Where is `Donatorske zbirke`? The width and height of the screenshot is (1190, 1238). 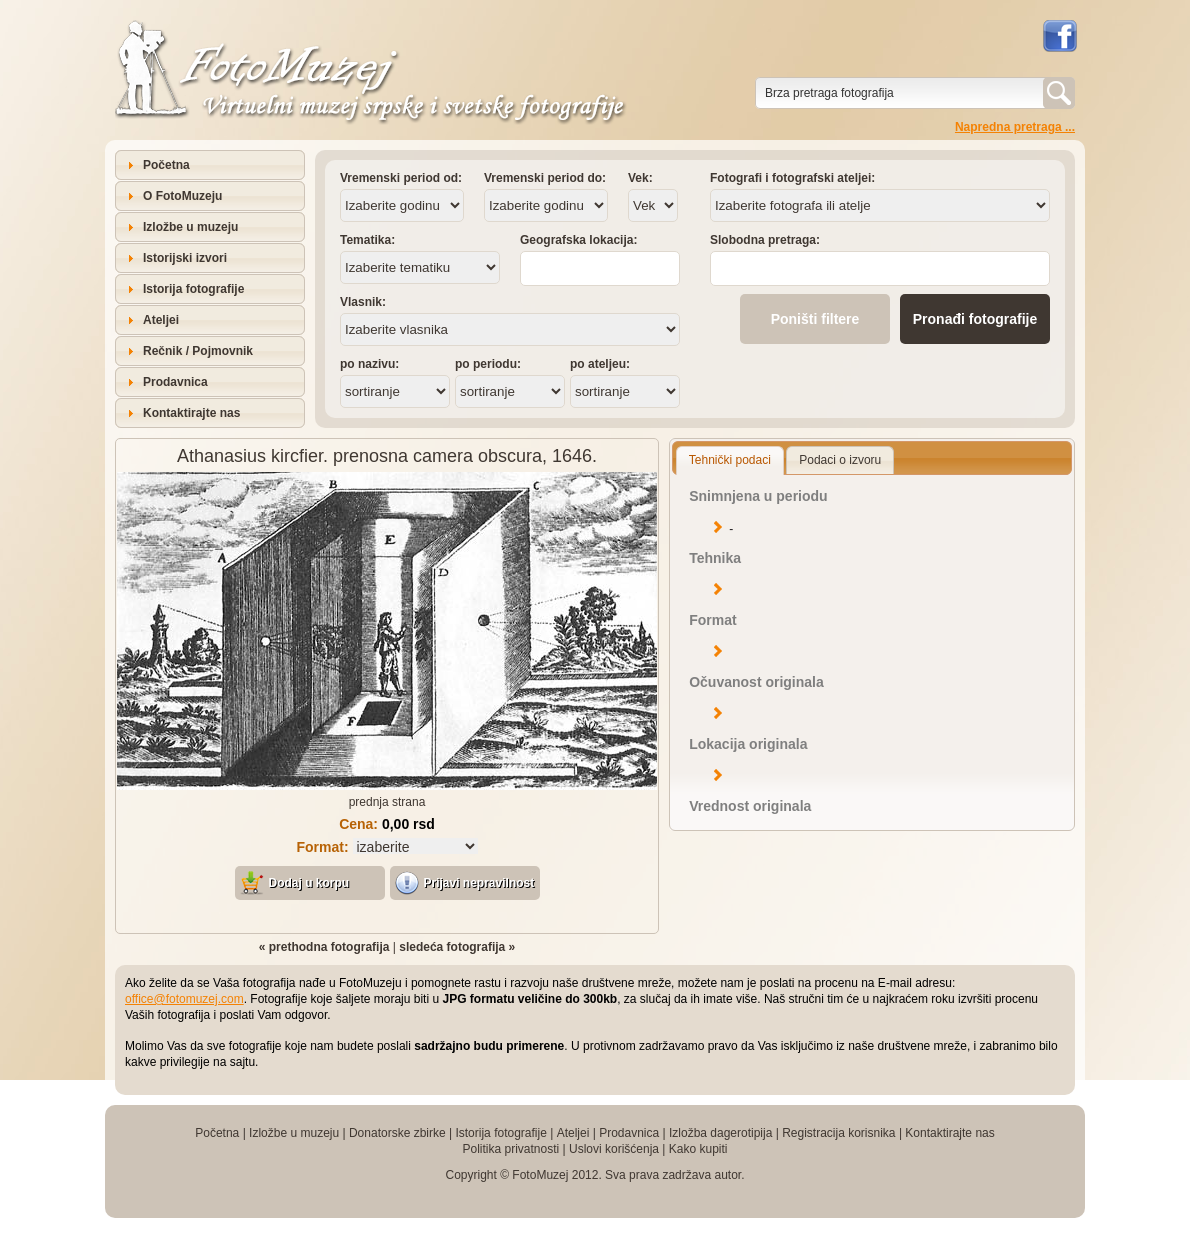 Donatorske zbirke is located at coordinates (397, 1133).